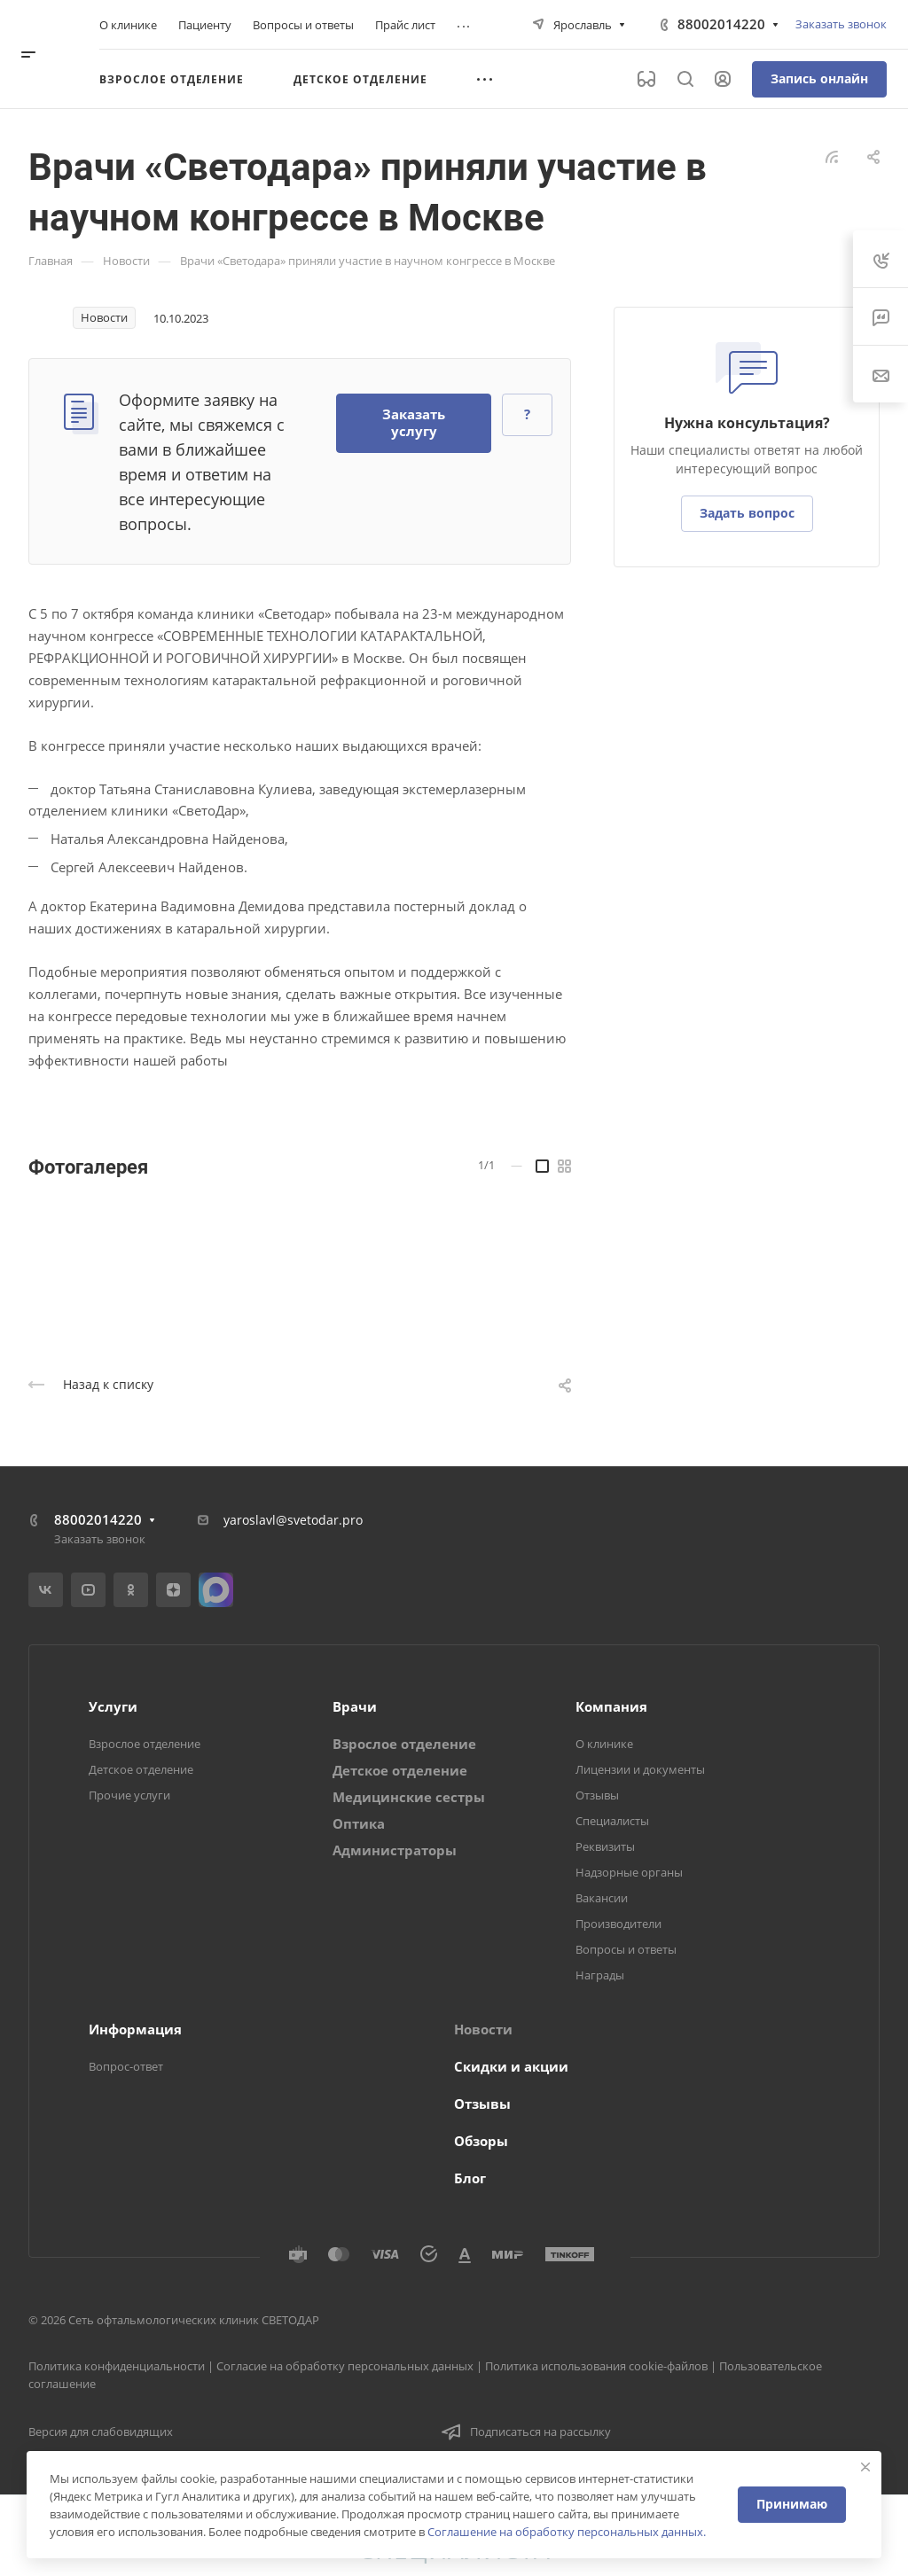  I want to click on Награды, so click(599, 1975).